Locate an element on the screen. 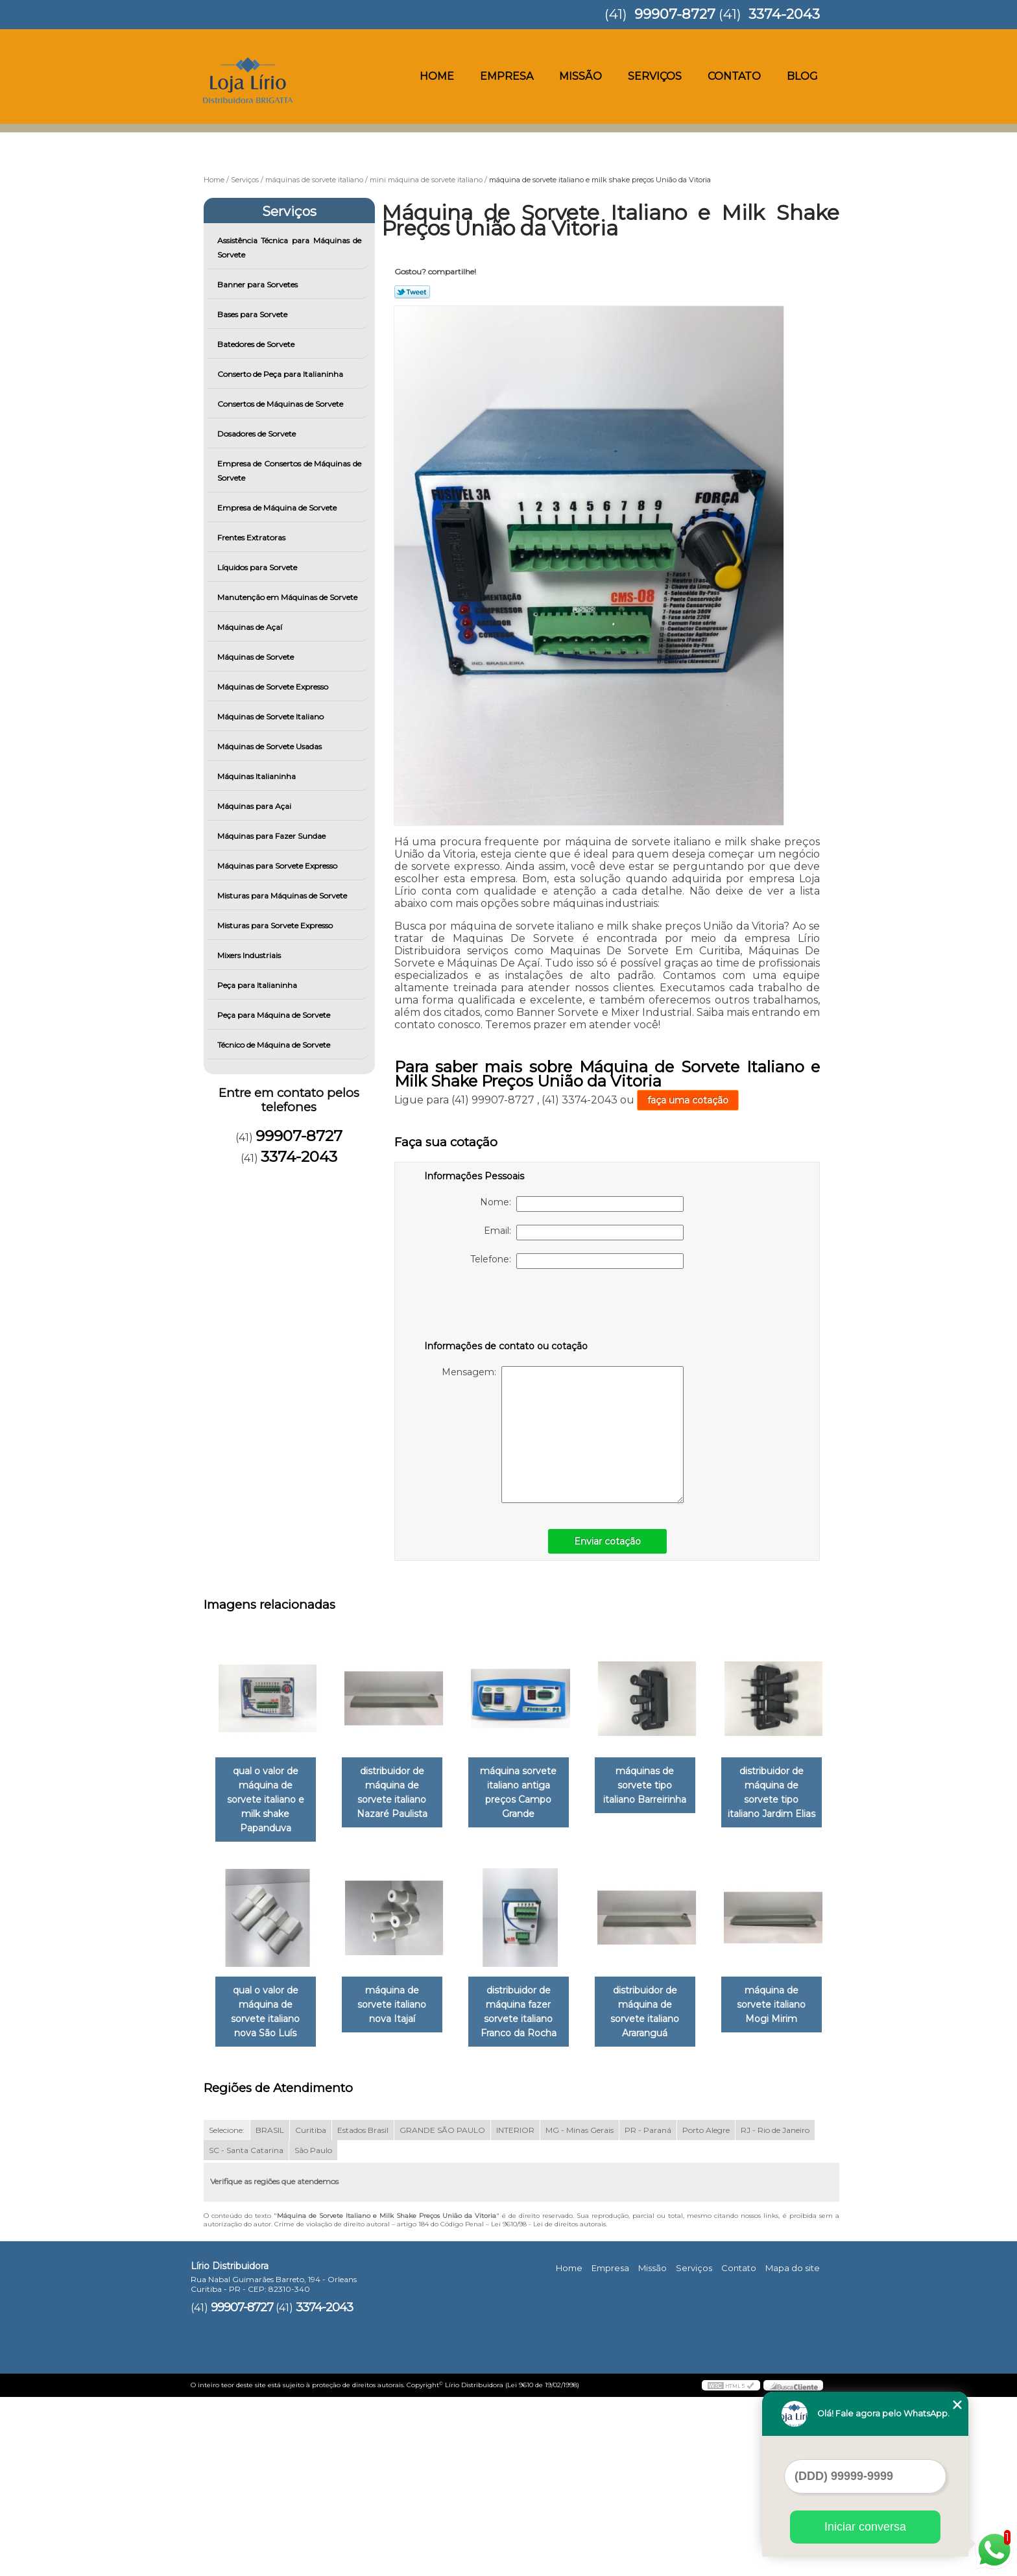 This screenshot has width=1017, height=2576. máquina sorvete italiano antiga preços Campo Grande is located at coordinates (531, 1793).